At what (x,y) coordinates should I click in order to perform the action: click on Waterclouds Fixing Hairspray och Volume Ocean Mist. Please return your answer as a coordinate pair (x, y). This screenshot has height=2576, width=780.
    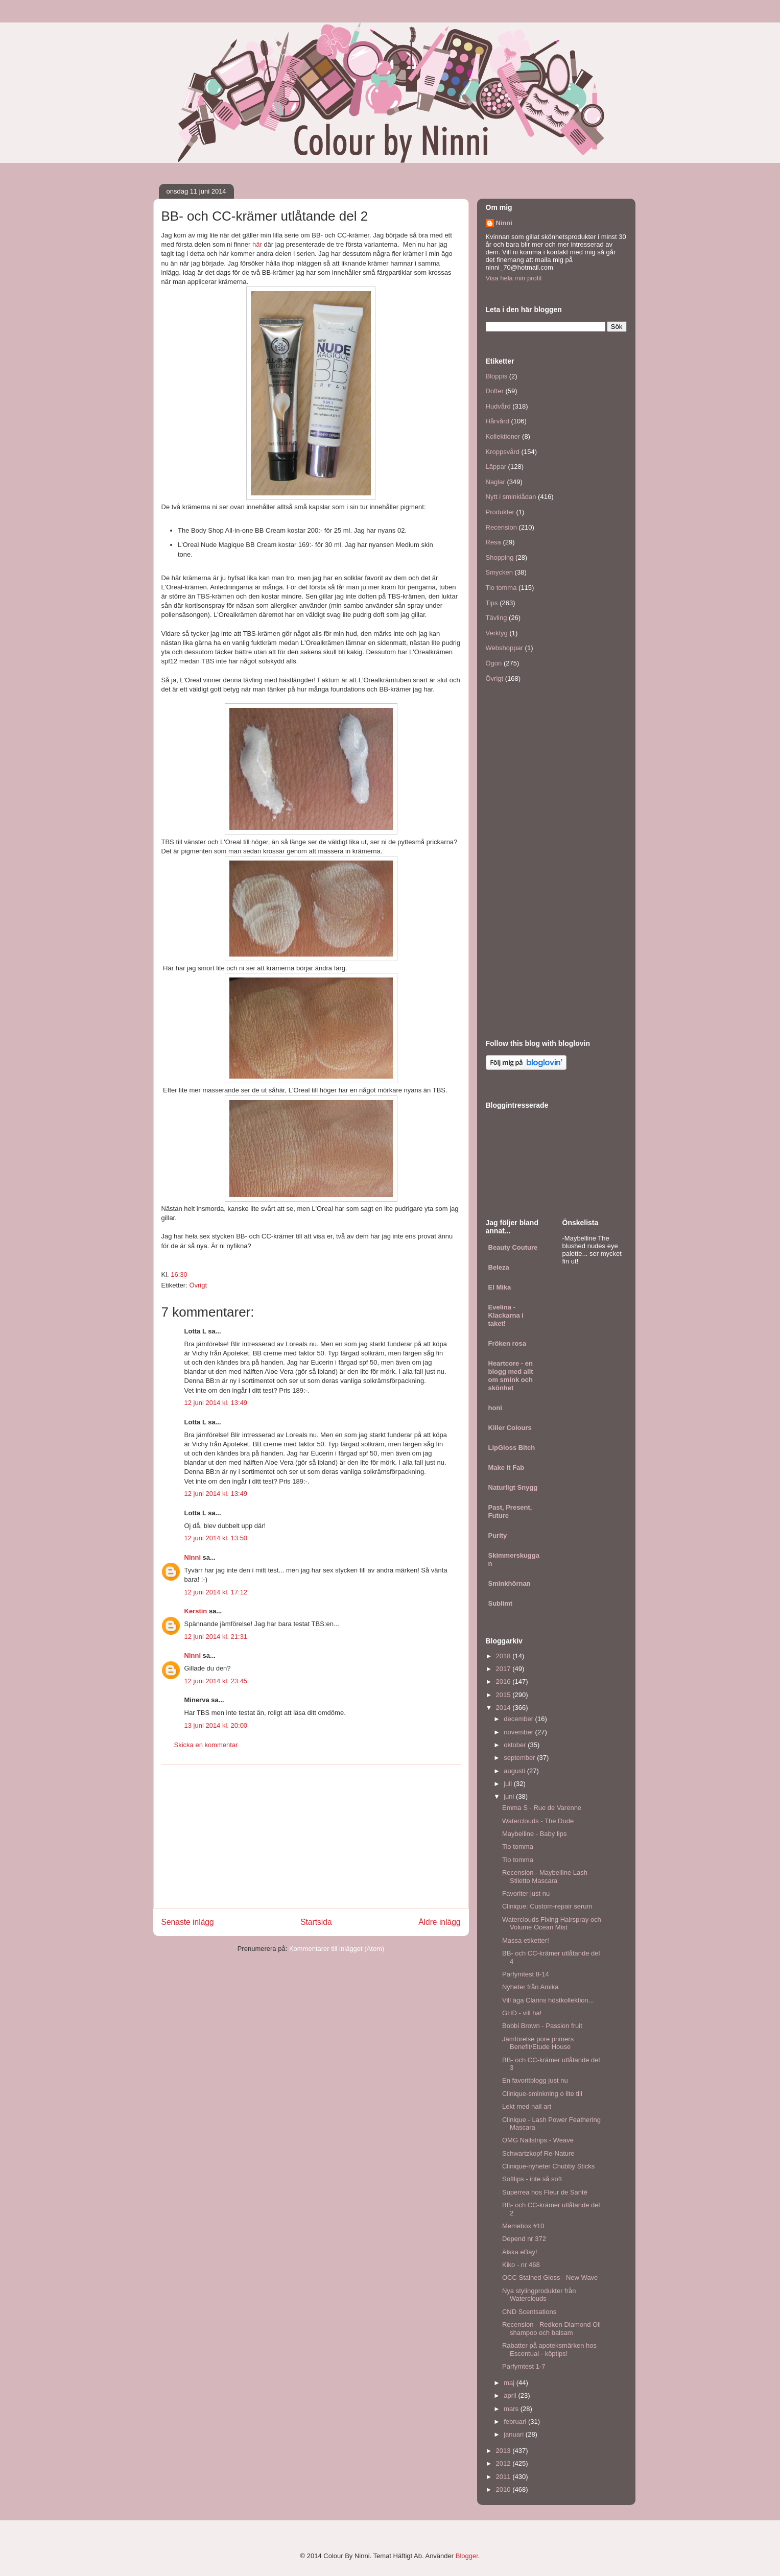
    Looking at the image, I should click on (551, 1923).